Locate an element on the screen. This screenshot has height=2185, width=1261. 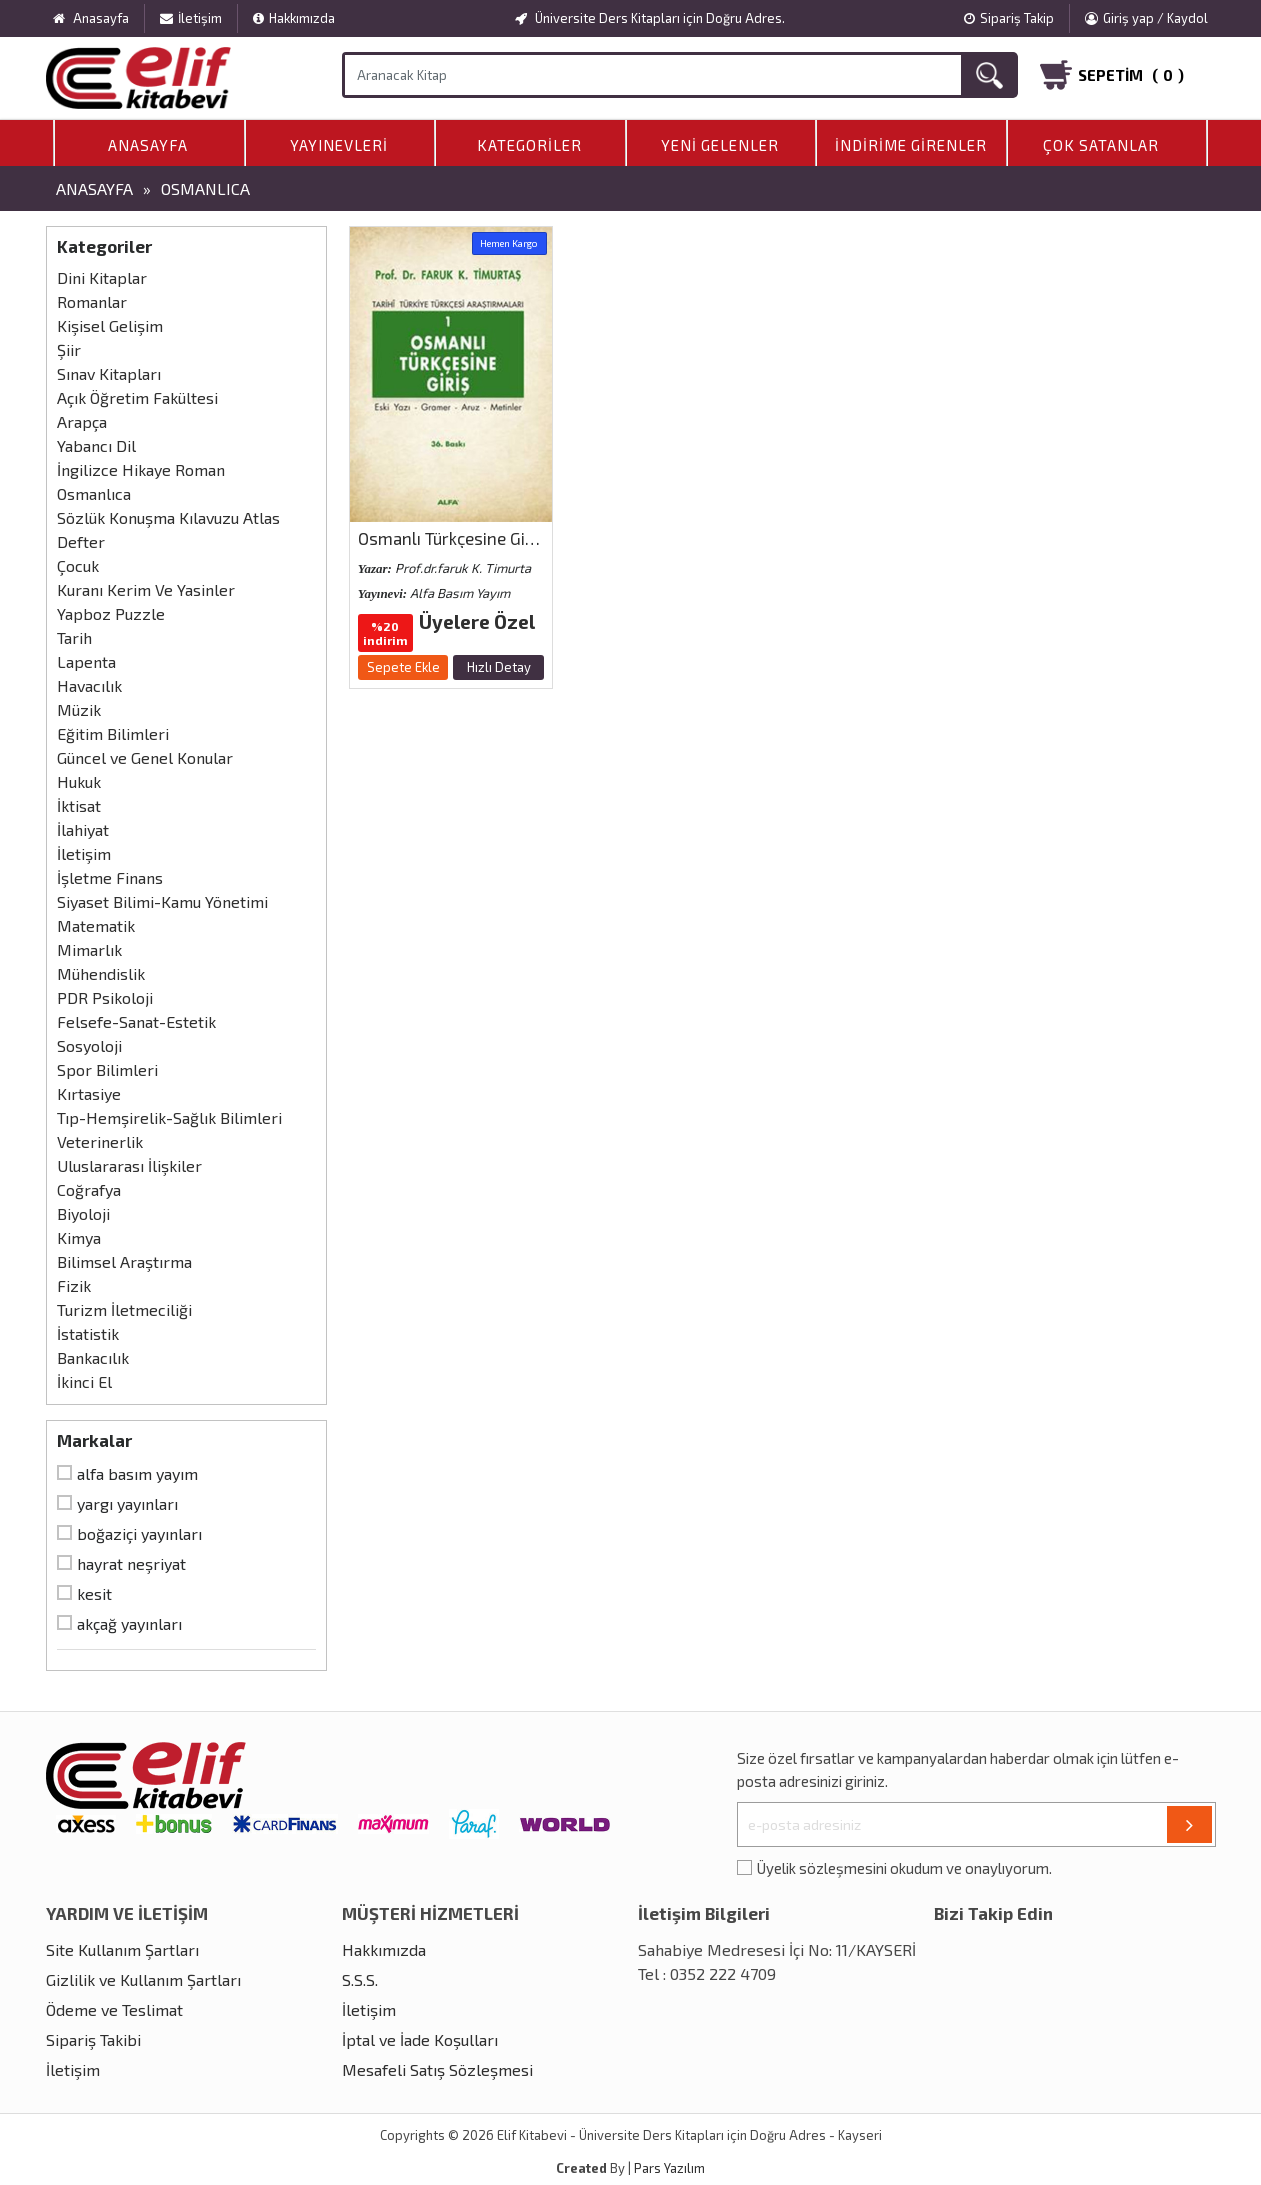
Hakkımızda is located at coordinates (294, 18).